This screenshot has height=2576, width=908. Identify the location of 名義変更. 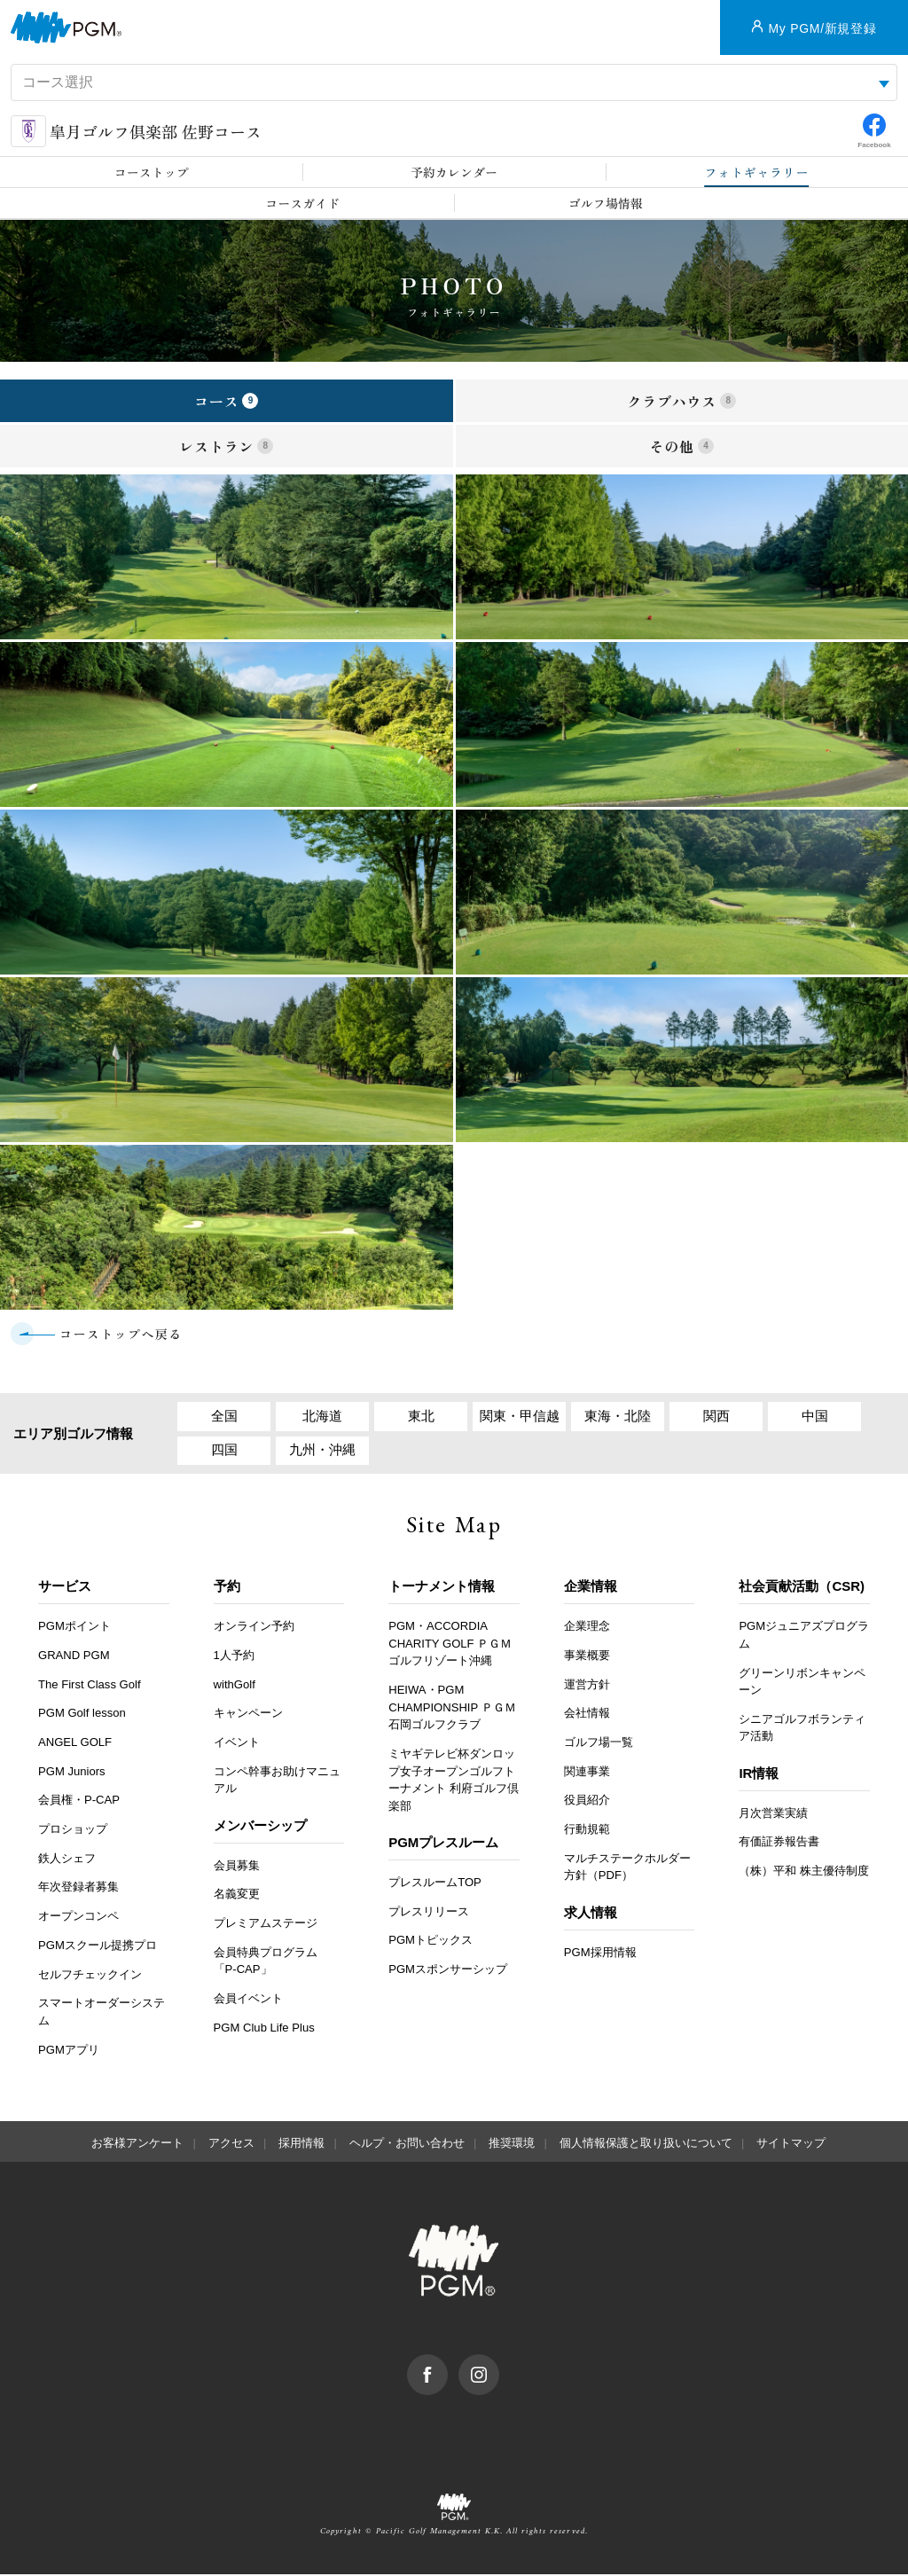
(237, 1895).